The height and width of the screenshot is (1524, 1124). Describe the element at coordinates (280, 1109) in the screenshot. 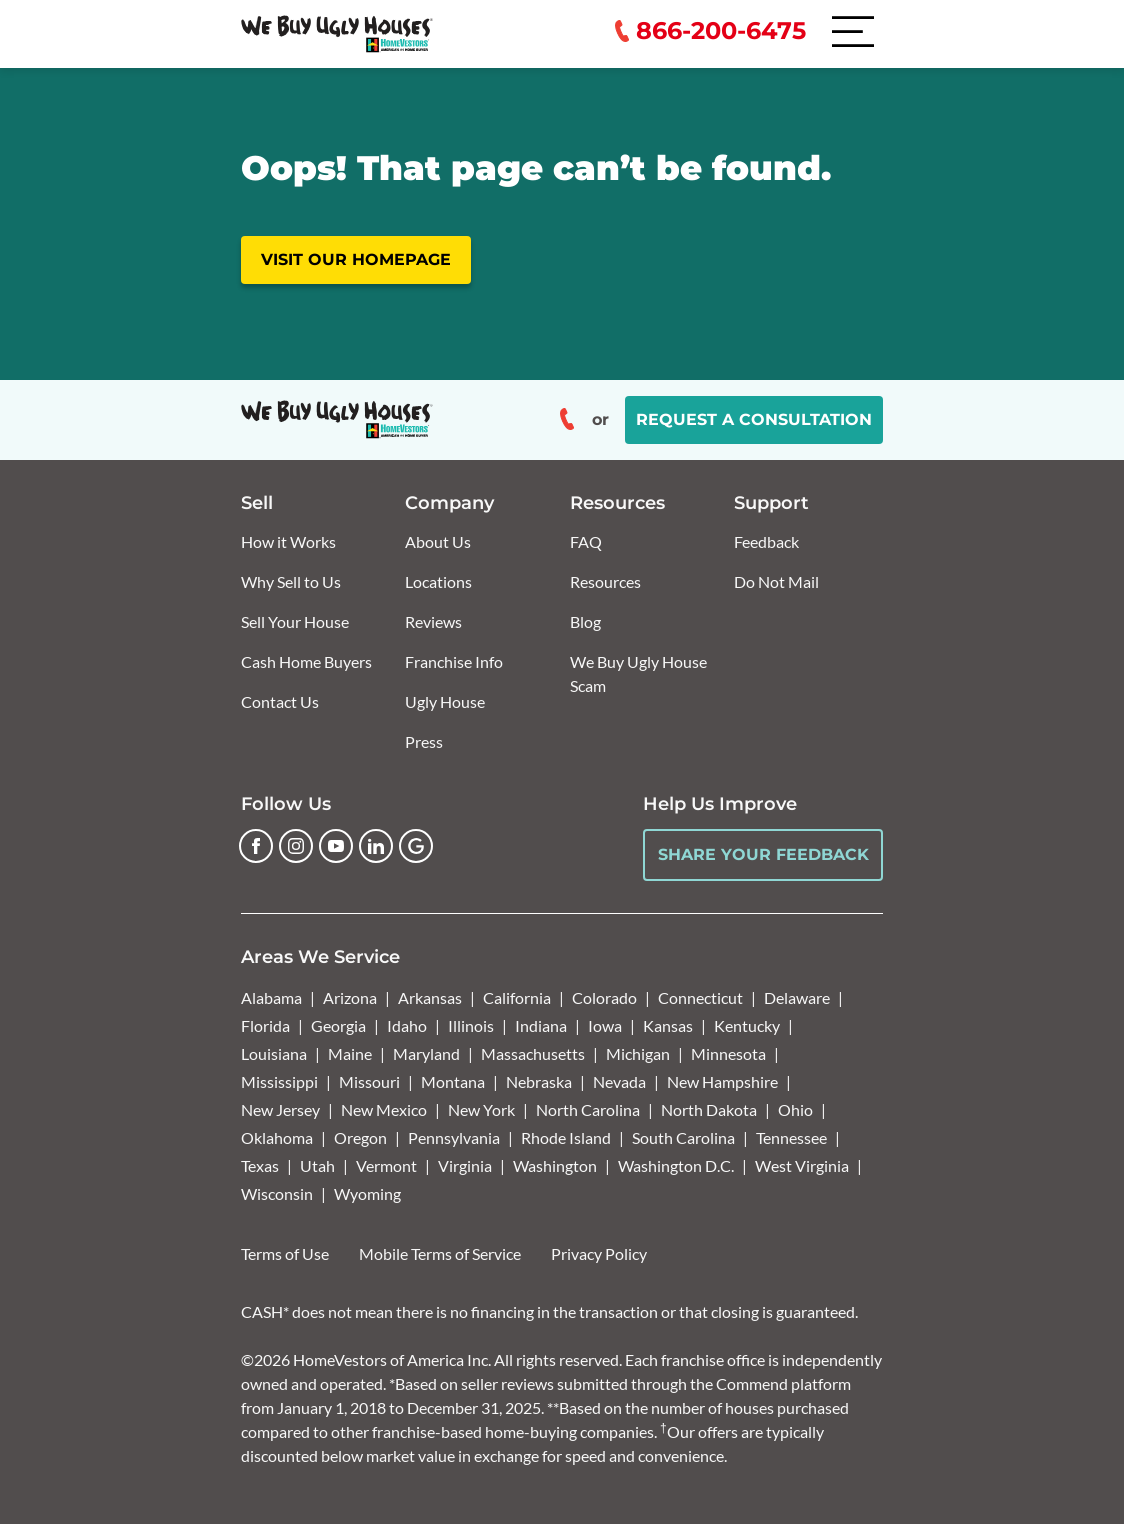

I see `New Jersey` at that location.